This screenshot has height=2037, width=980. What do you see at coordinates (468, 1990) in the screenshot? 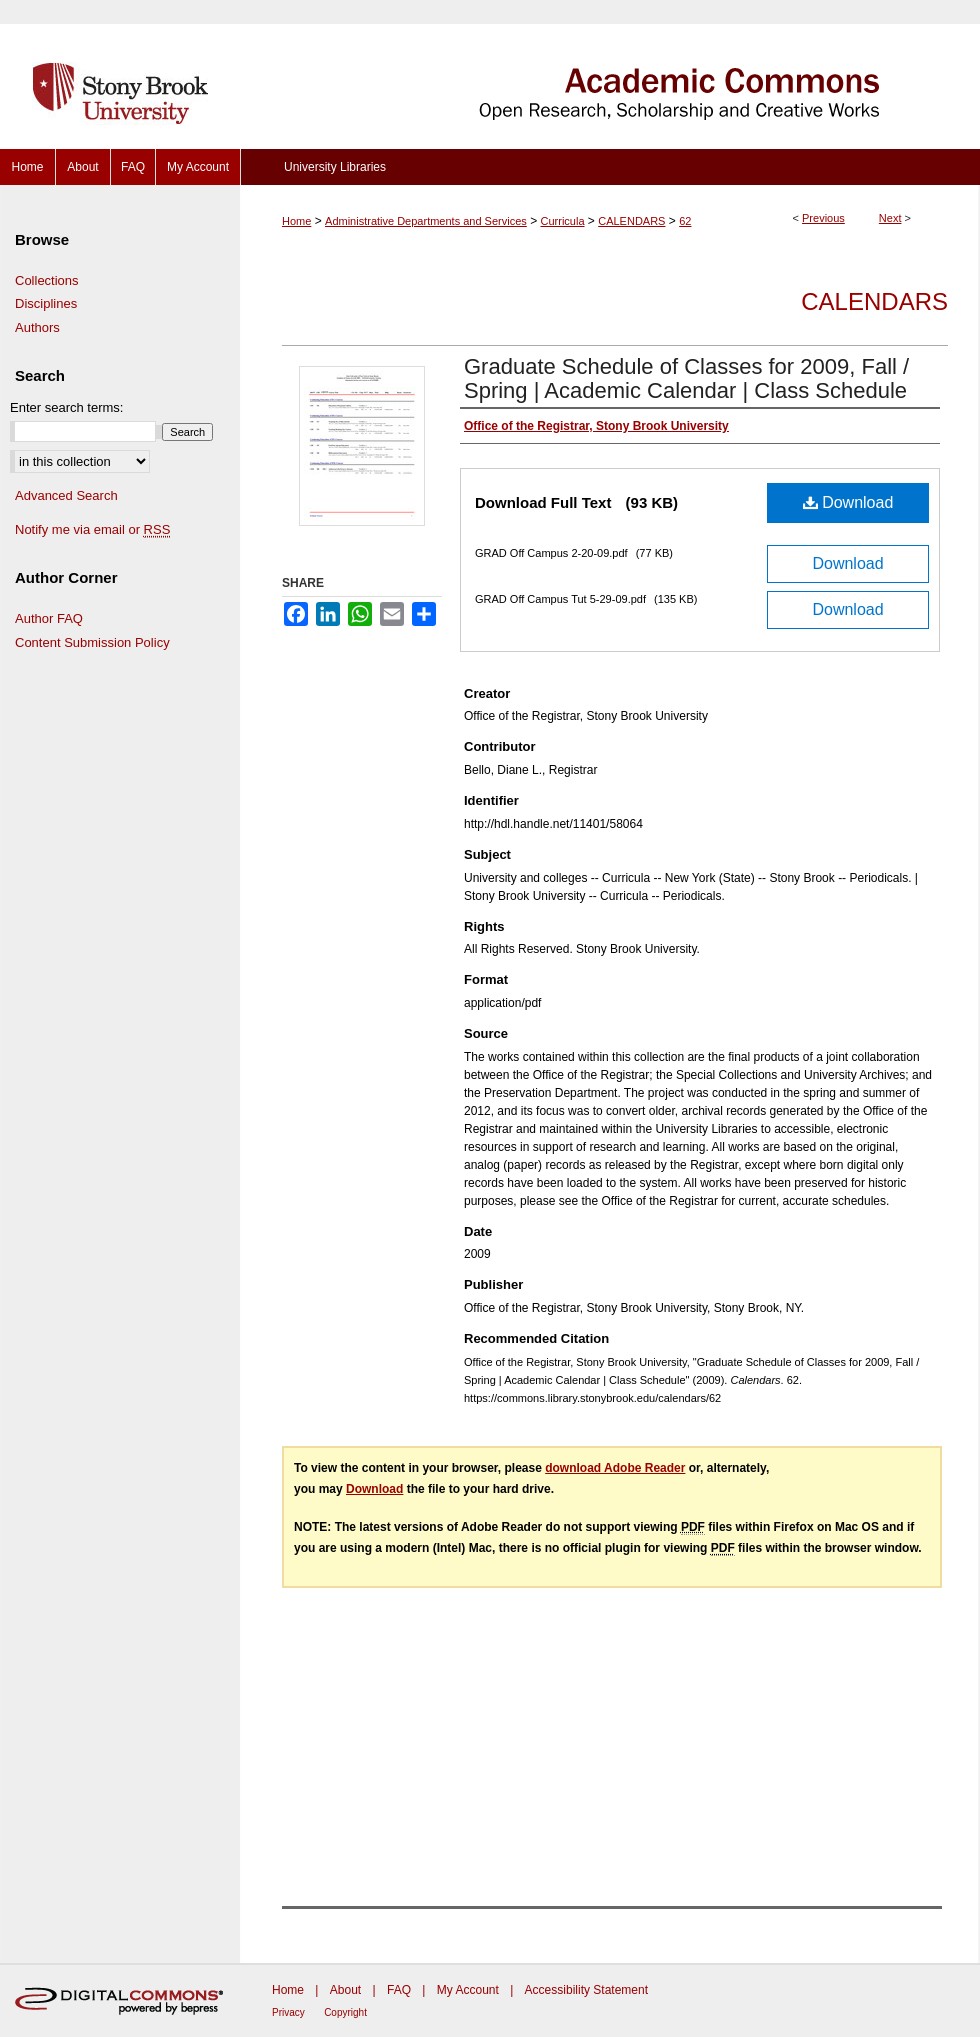
I see `My Account` at bounding box center [468, 1990].